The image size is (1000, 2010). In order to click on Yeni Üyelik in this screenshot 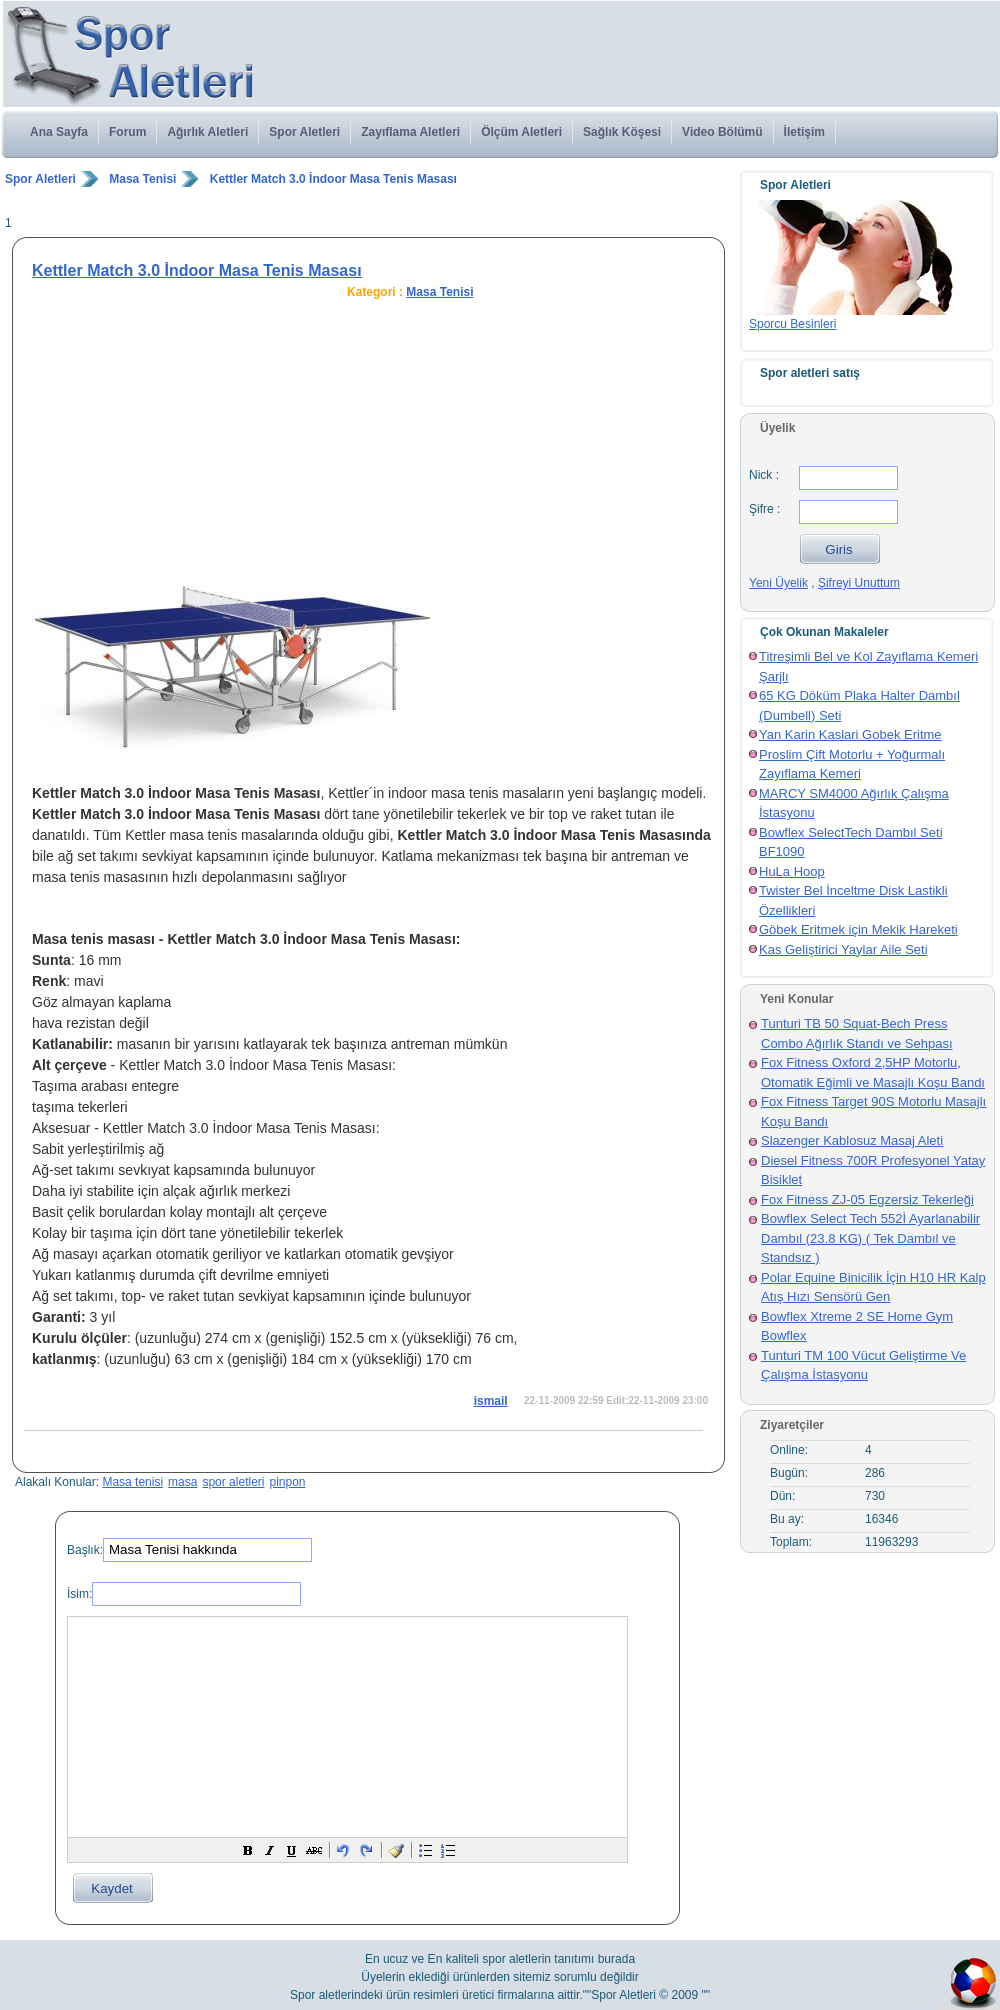, I will do `click(778, 583)`.